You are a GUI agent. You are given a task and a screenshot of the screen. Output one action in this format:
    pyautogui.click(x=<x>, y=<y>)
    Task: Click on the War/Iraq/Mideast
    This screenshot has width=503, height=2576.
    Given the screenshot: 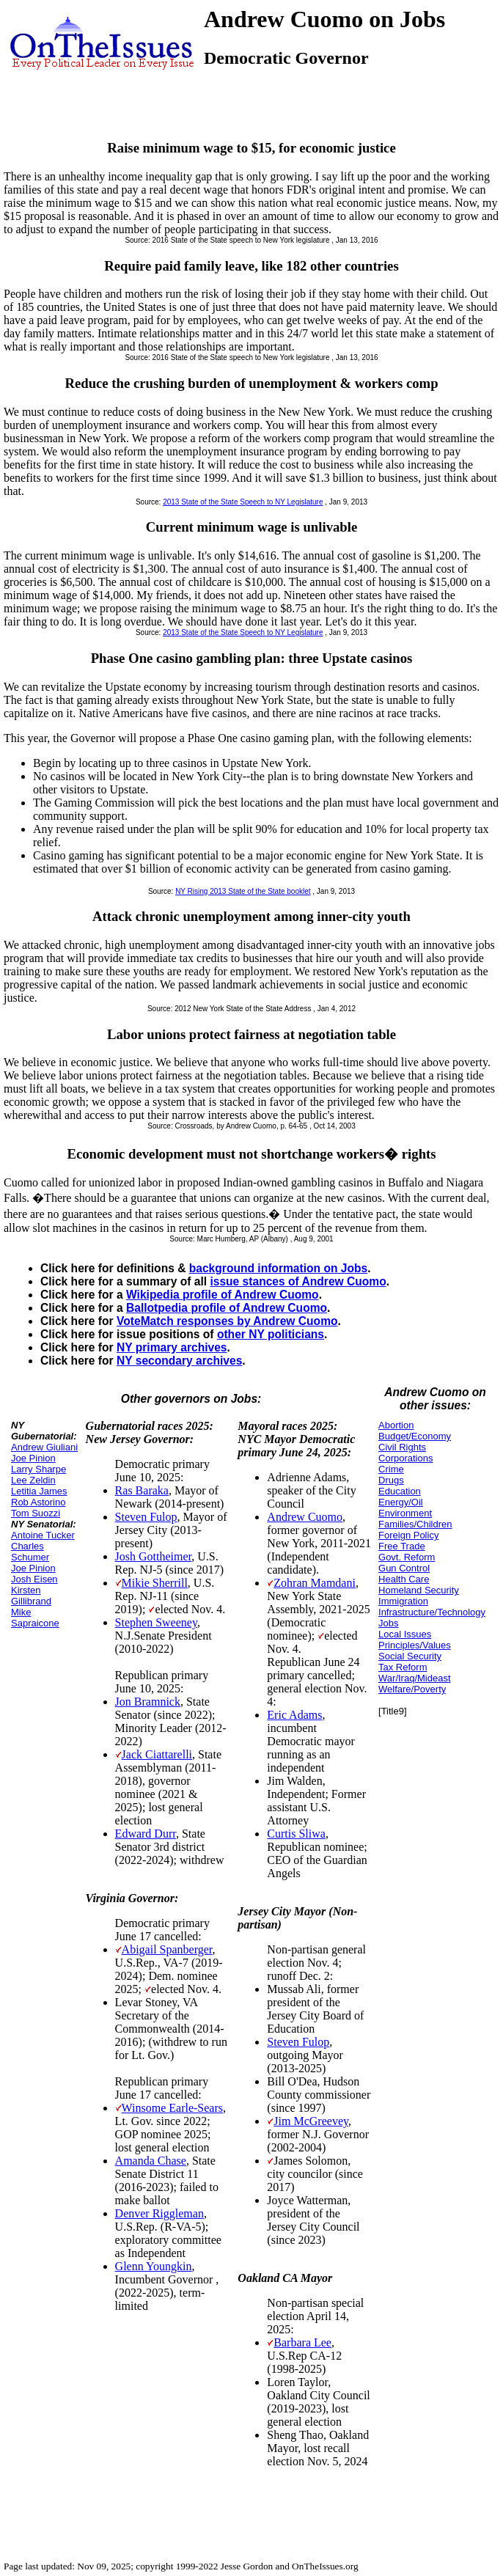 What is the action you would take?
    pyautogui.click(x=414, y=1678)
    